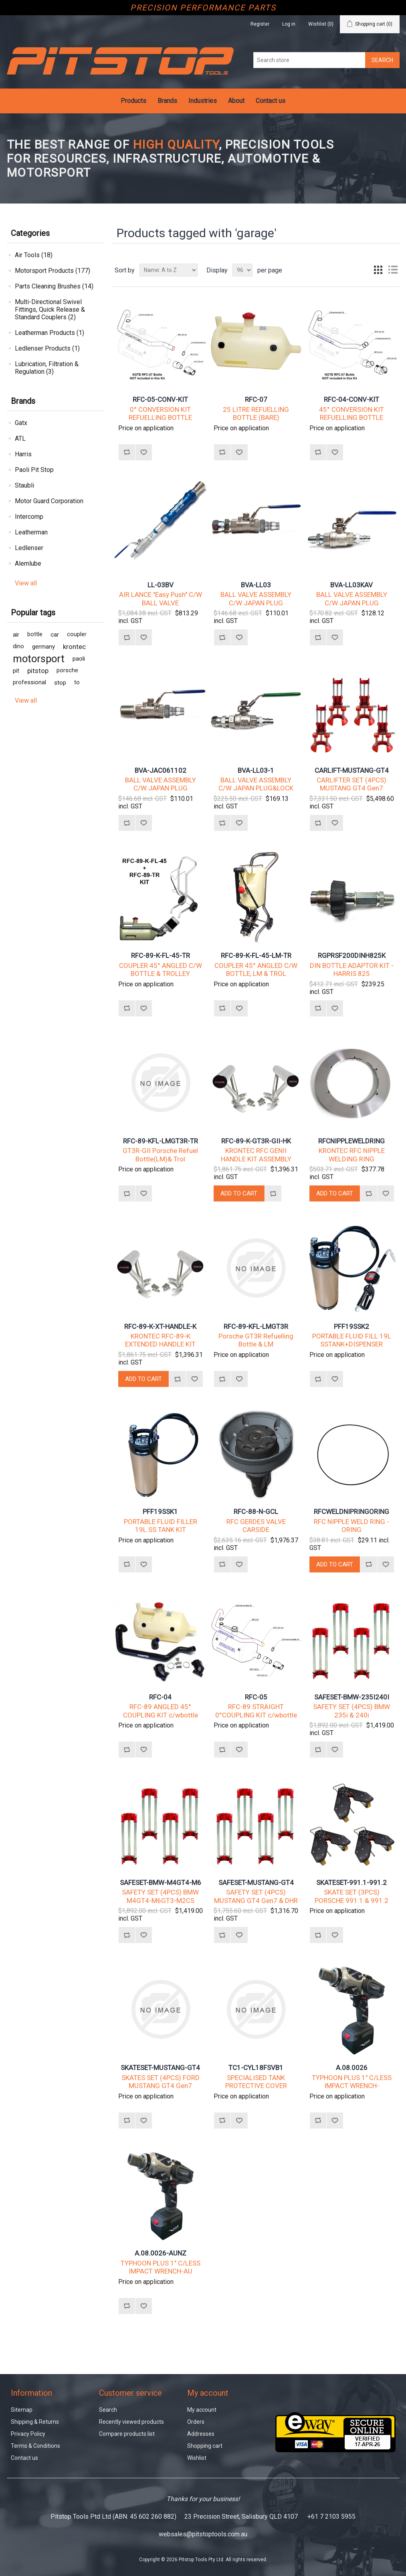 Image resolution: width=406 pixels, height=2576 pixels. Describe the element at coordinates (50, 309) in the screenshot. I see `Multi-Directional Swivel Fittings, Quick Release & Standard Couplers (2)` at that location.